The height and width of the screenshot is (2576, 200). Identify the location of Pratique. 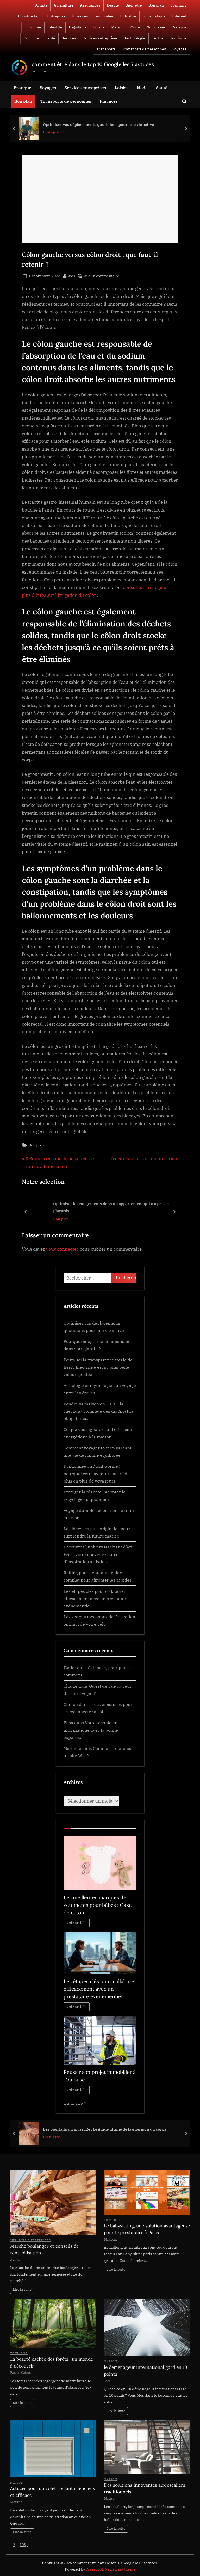
(179, 27).